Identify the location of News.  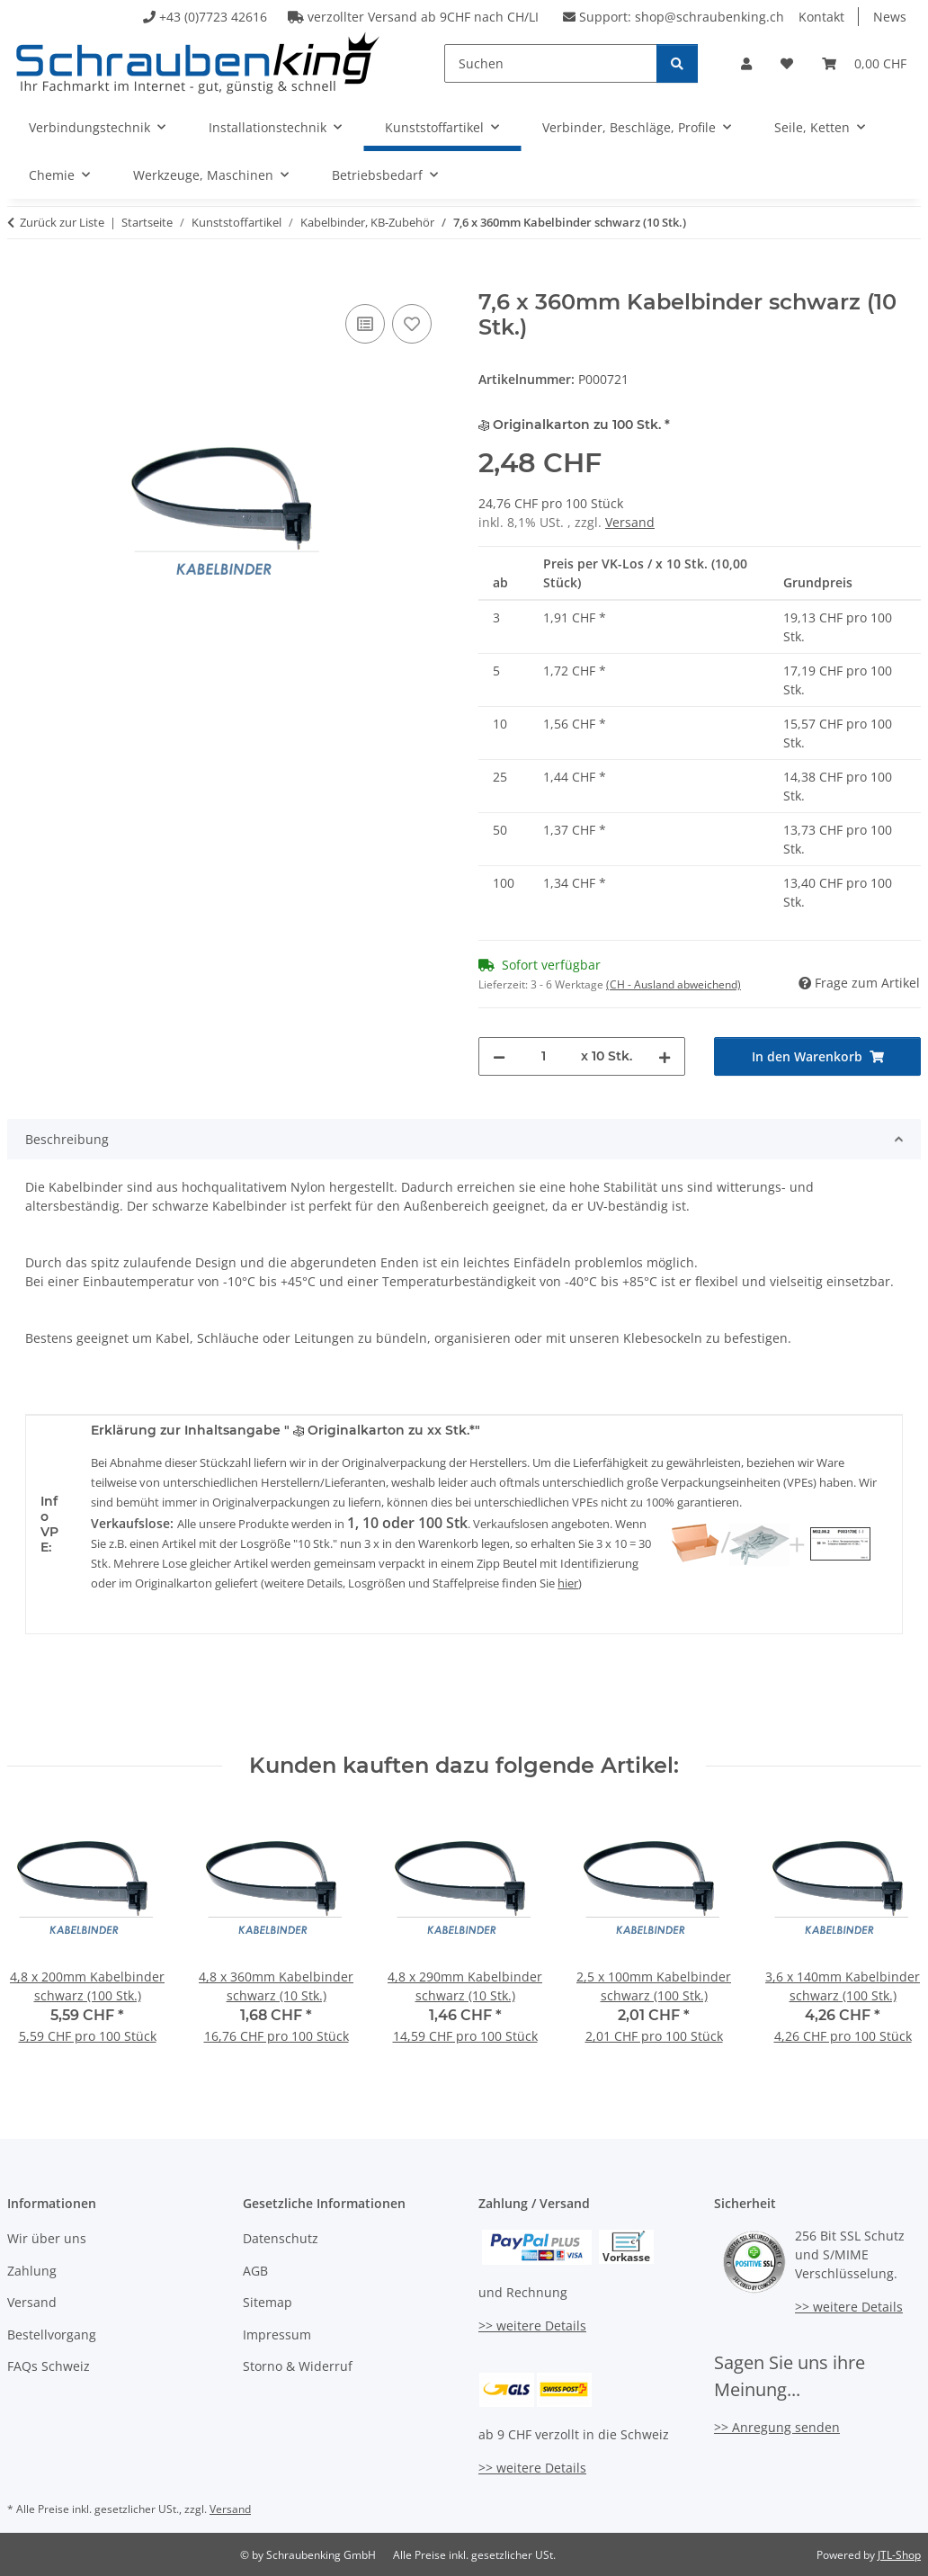
(889, 16).